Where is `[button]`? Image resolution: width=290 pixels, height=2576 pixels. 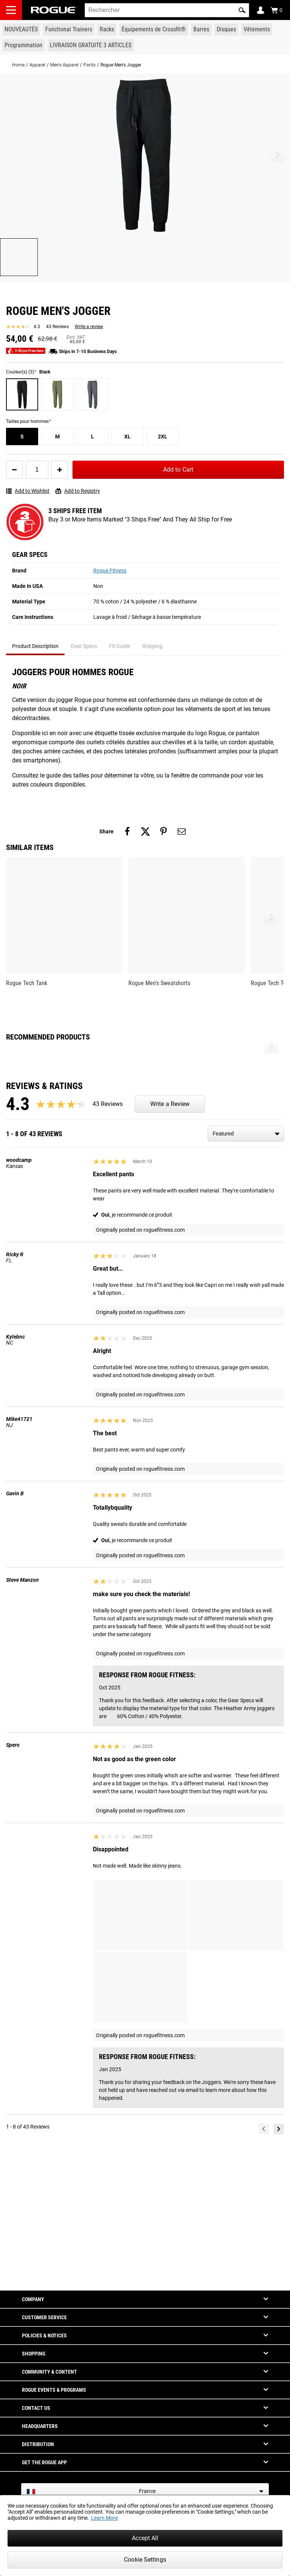 [button] is located at coordinates (242, 10).